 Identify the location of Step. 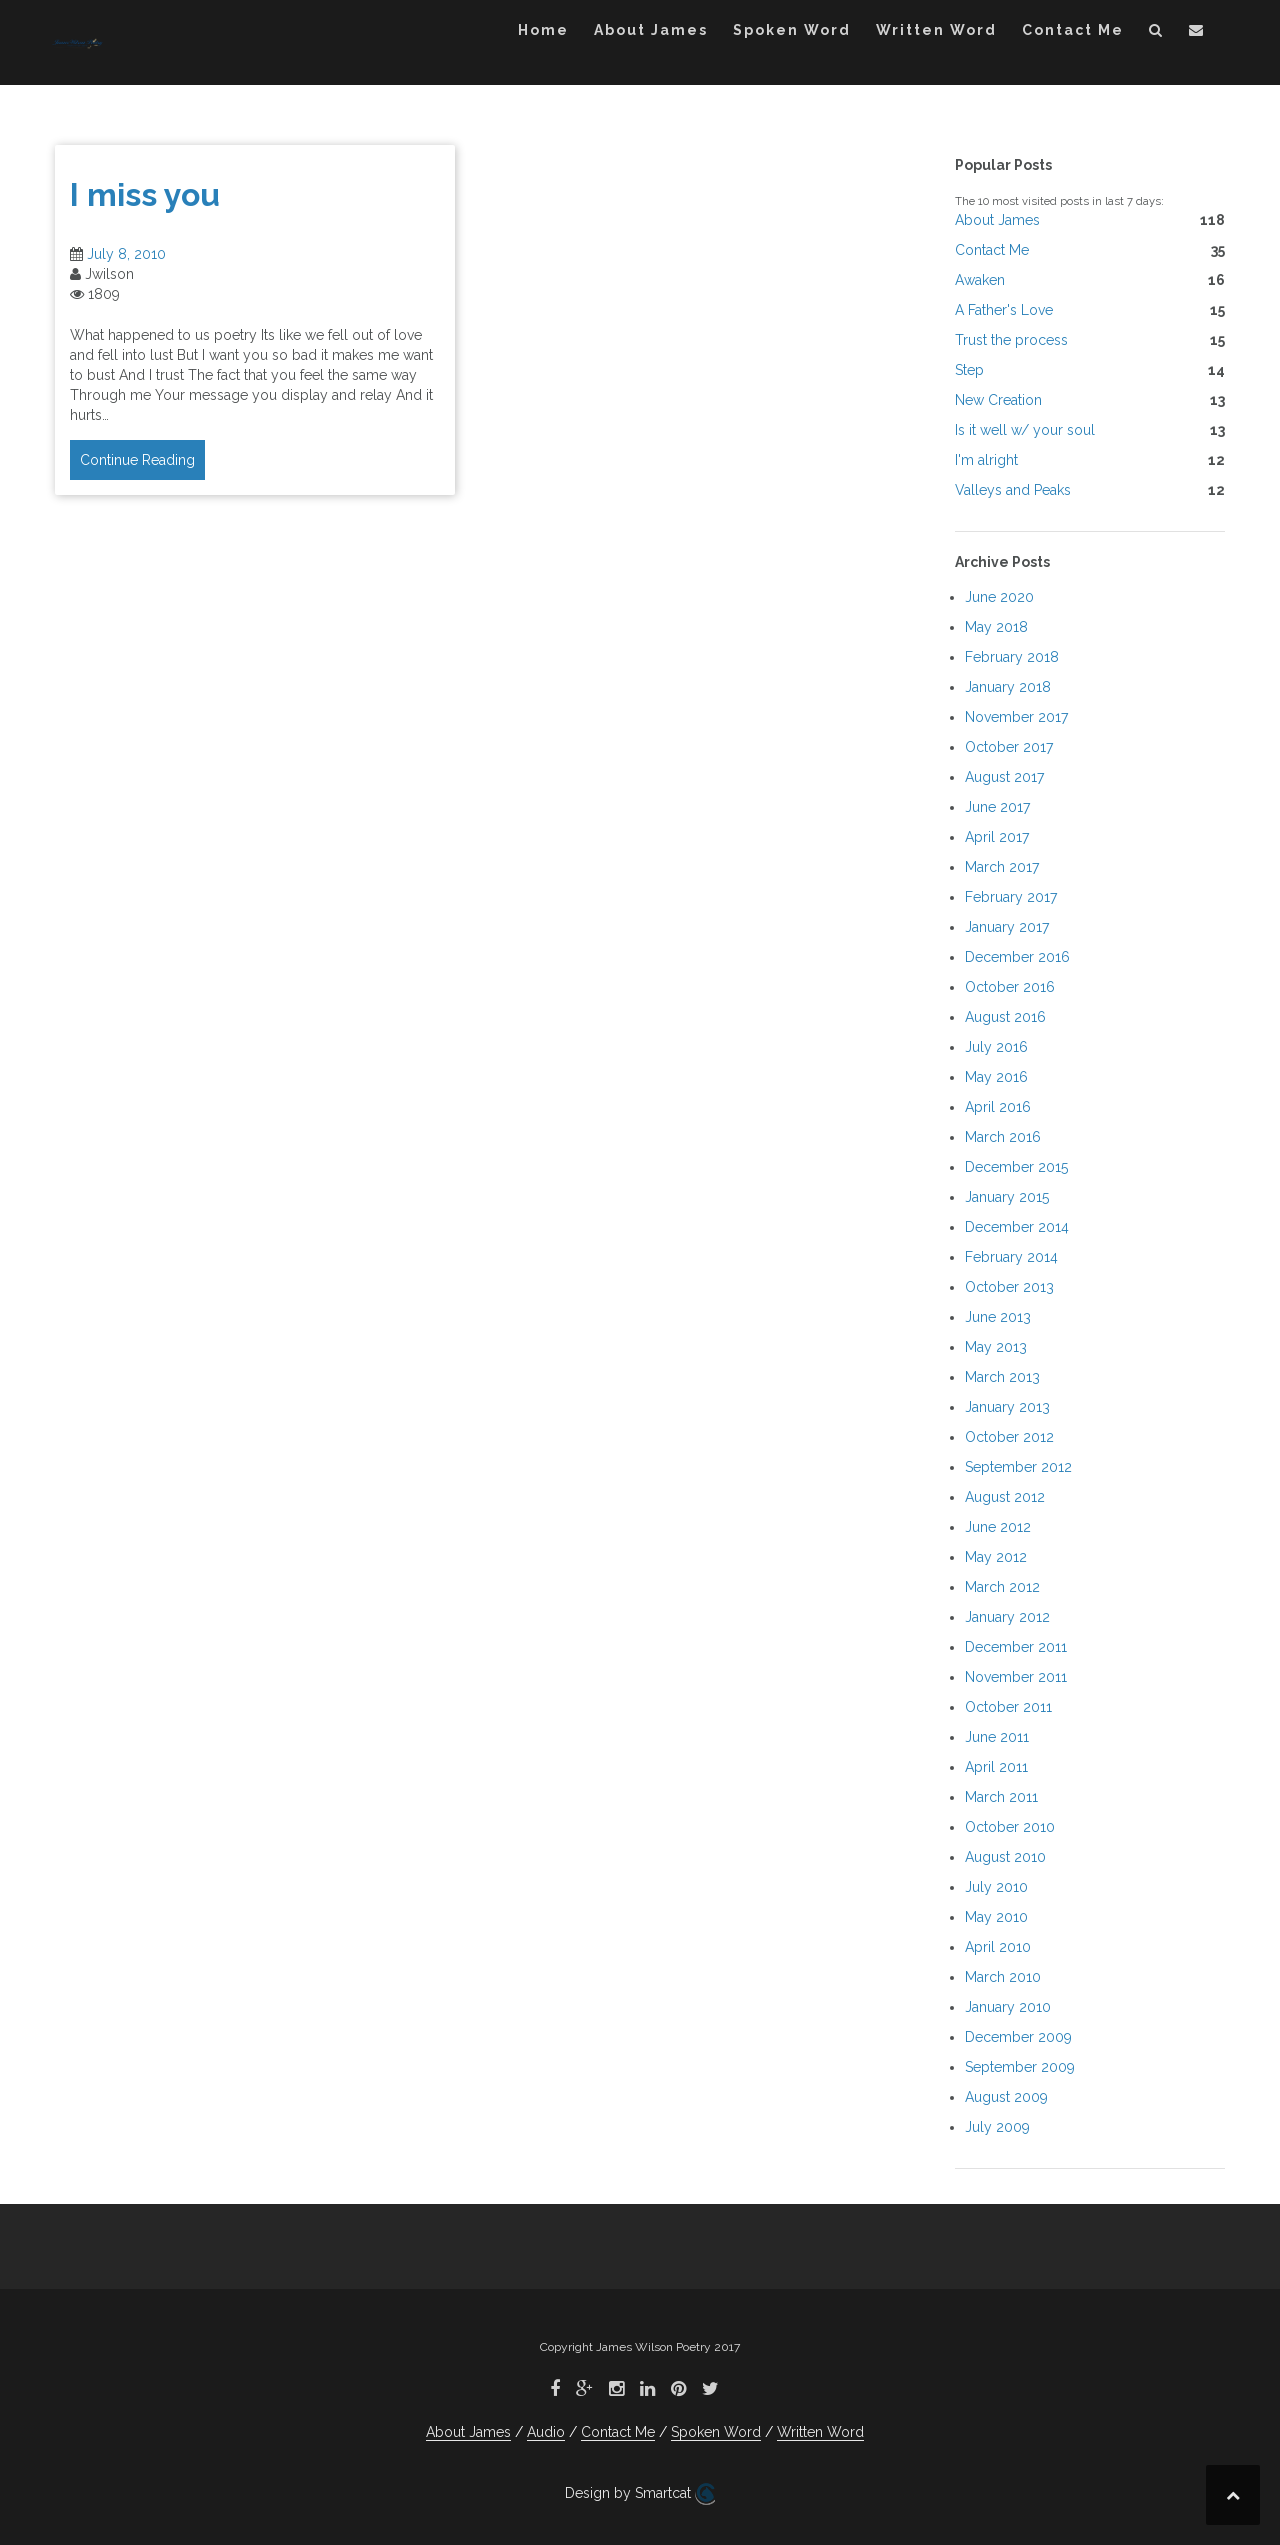
(969, 370).